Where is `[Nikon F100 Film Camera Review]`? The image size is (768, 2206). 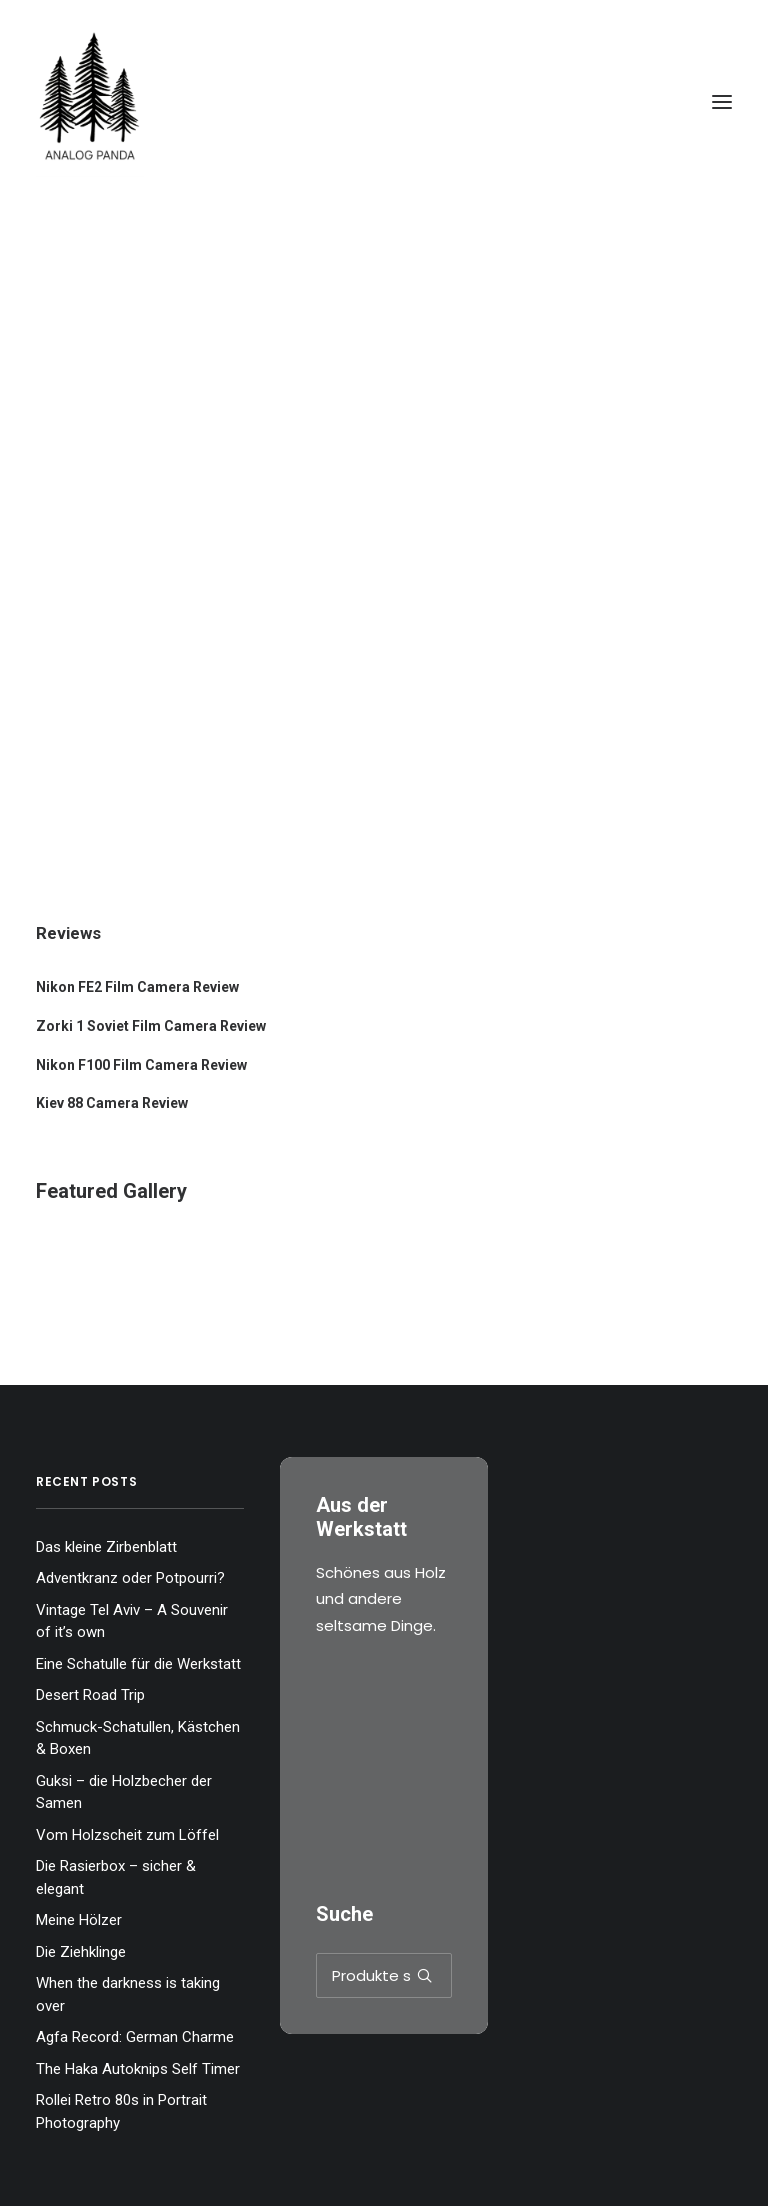 [Nikon F100 Film Camera Review] is located at coordinates (384, 1065).